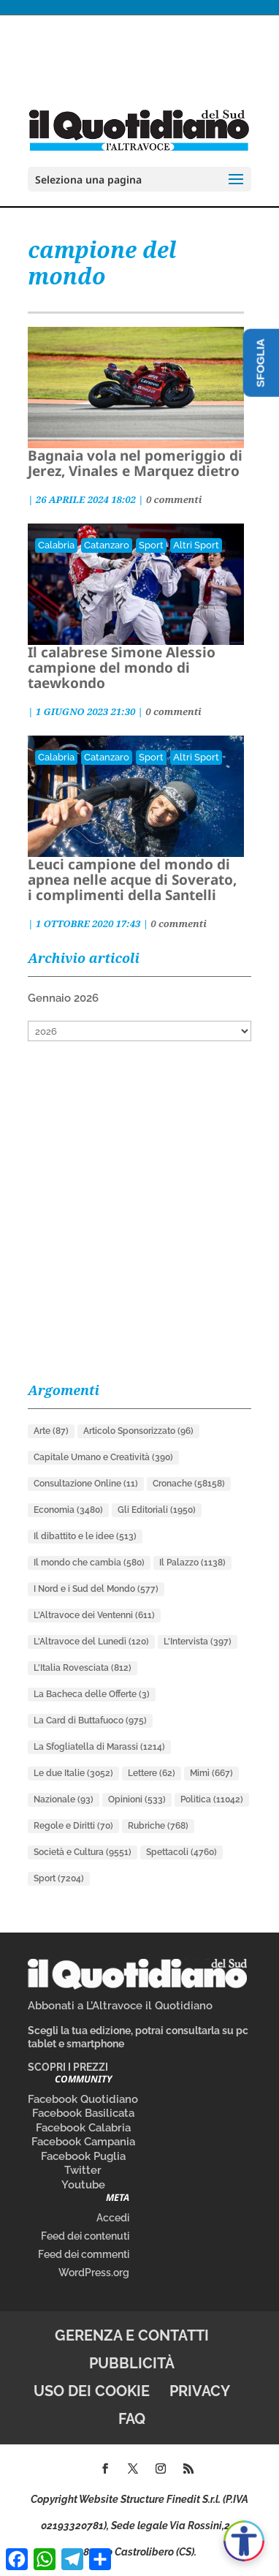  I want to click on Twitter, so click(83, 2170).